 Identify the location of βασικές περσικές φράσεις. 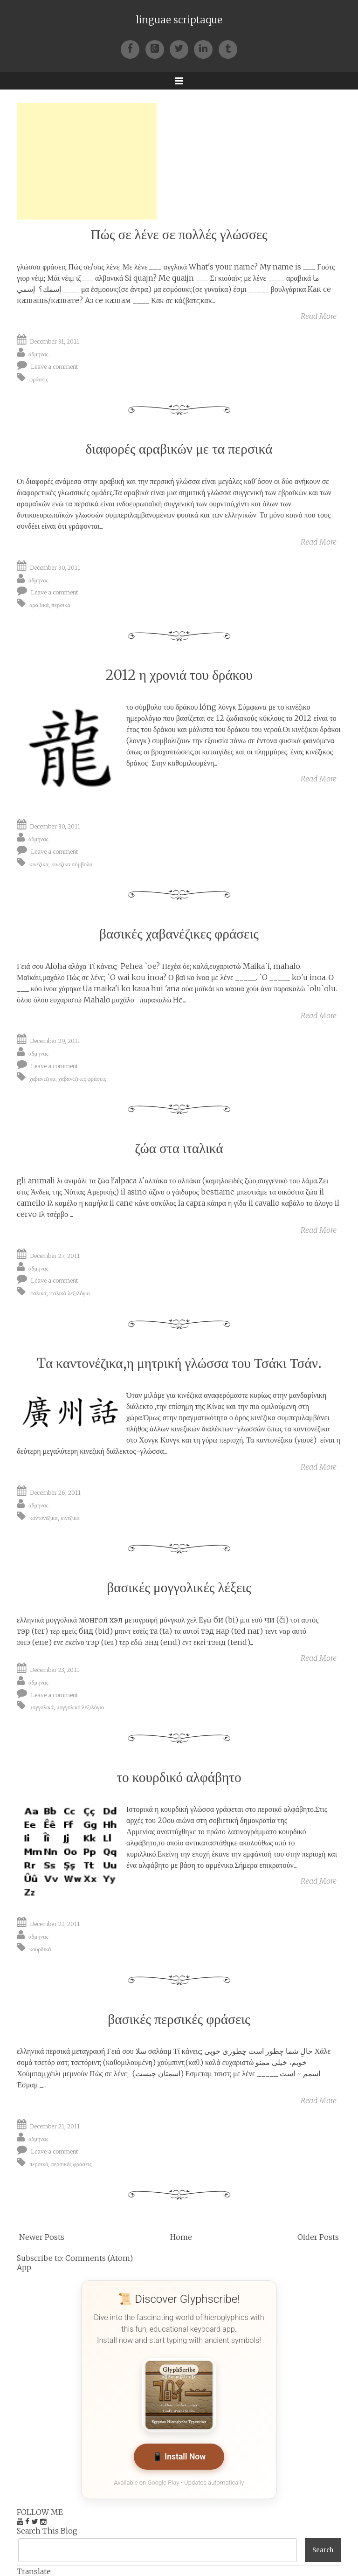
(179, 2019).